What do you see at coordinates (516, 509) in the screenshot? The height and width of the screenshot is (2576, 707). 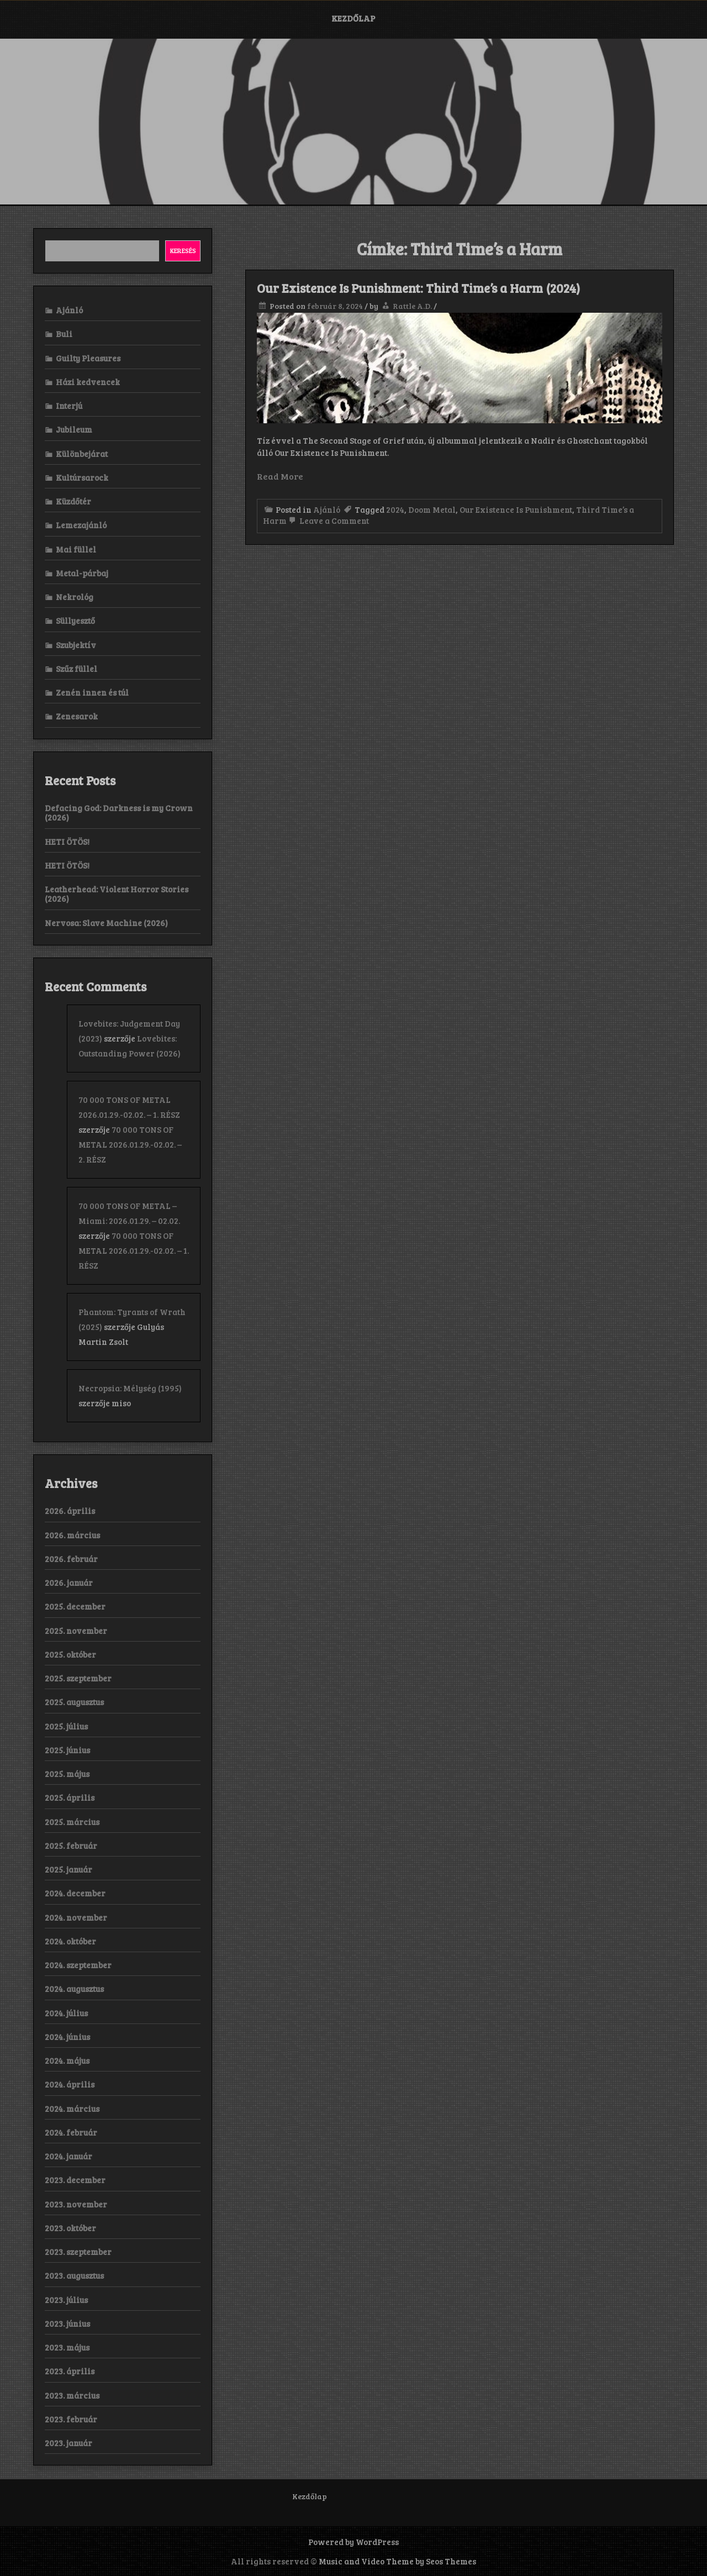 I see `Our Existence Is Punishment` at bounding box center [516, 509].